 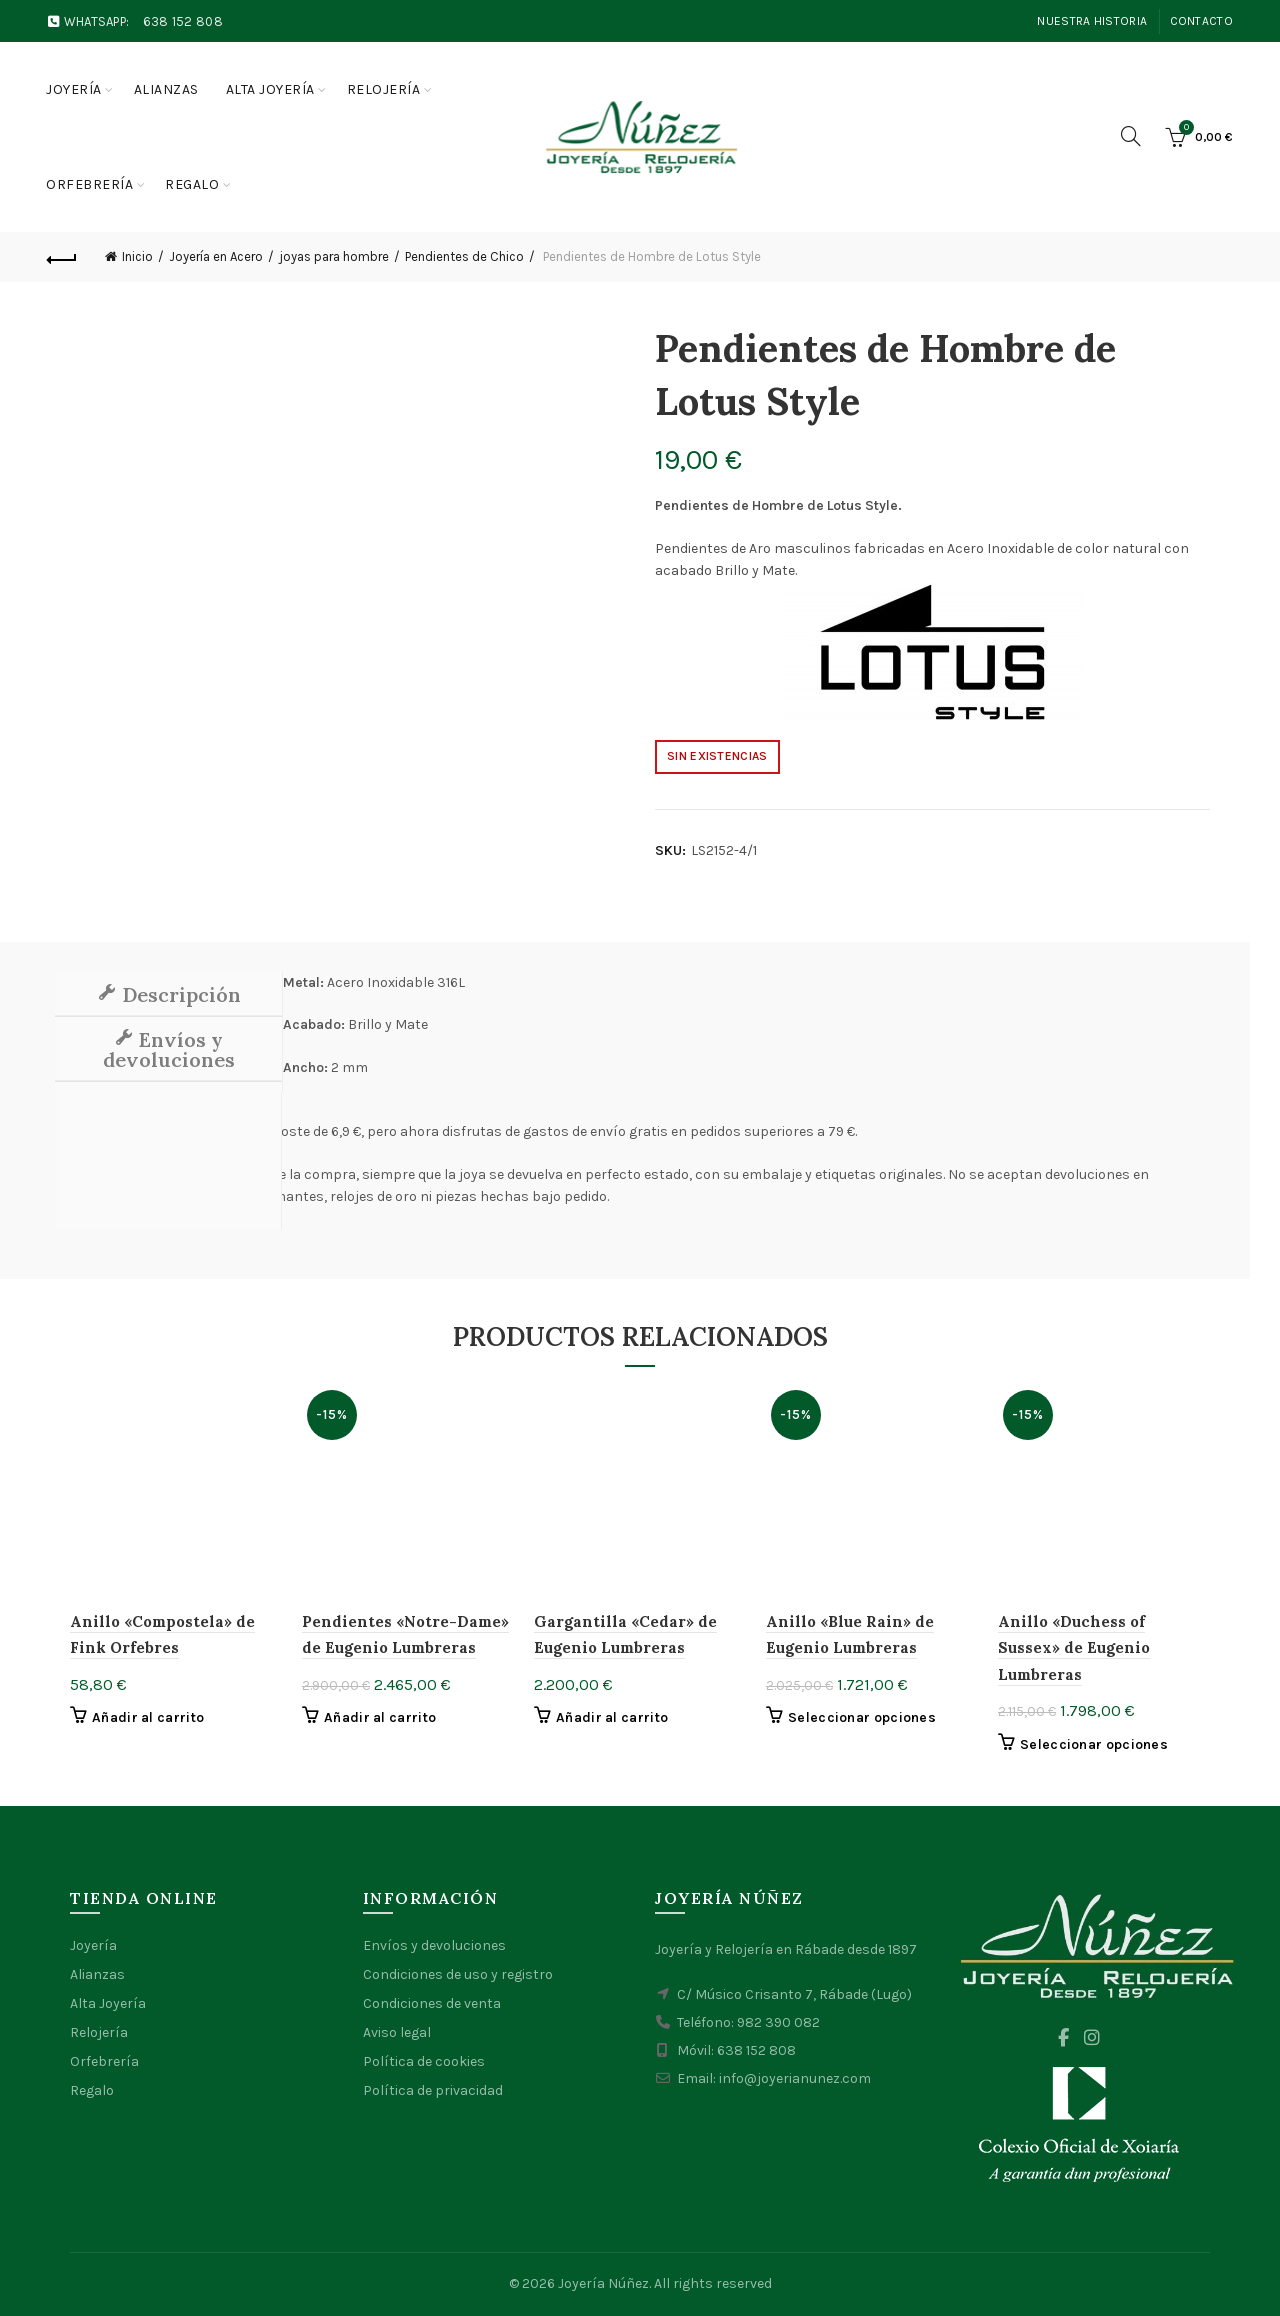 I want to click on Inicio, so click(x=137, y=256).